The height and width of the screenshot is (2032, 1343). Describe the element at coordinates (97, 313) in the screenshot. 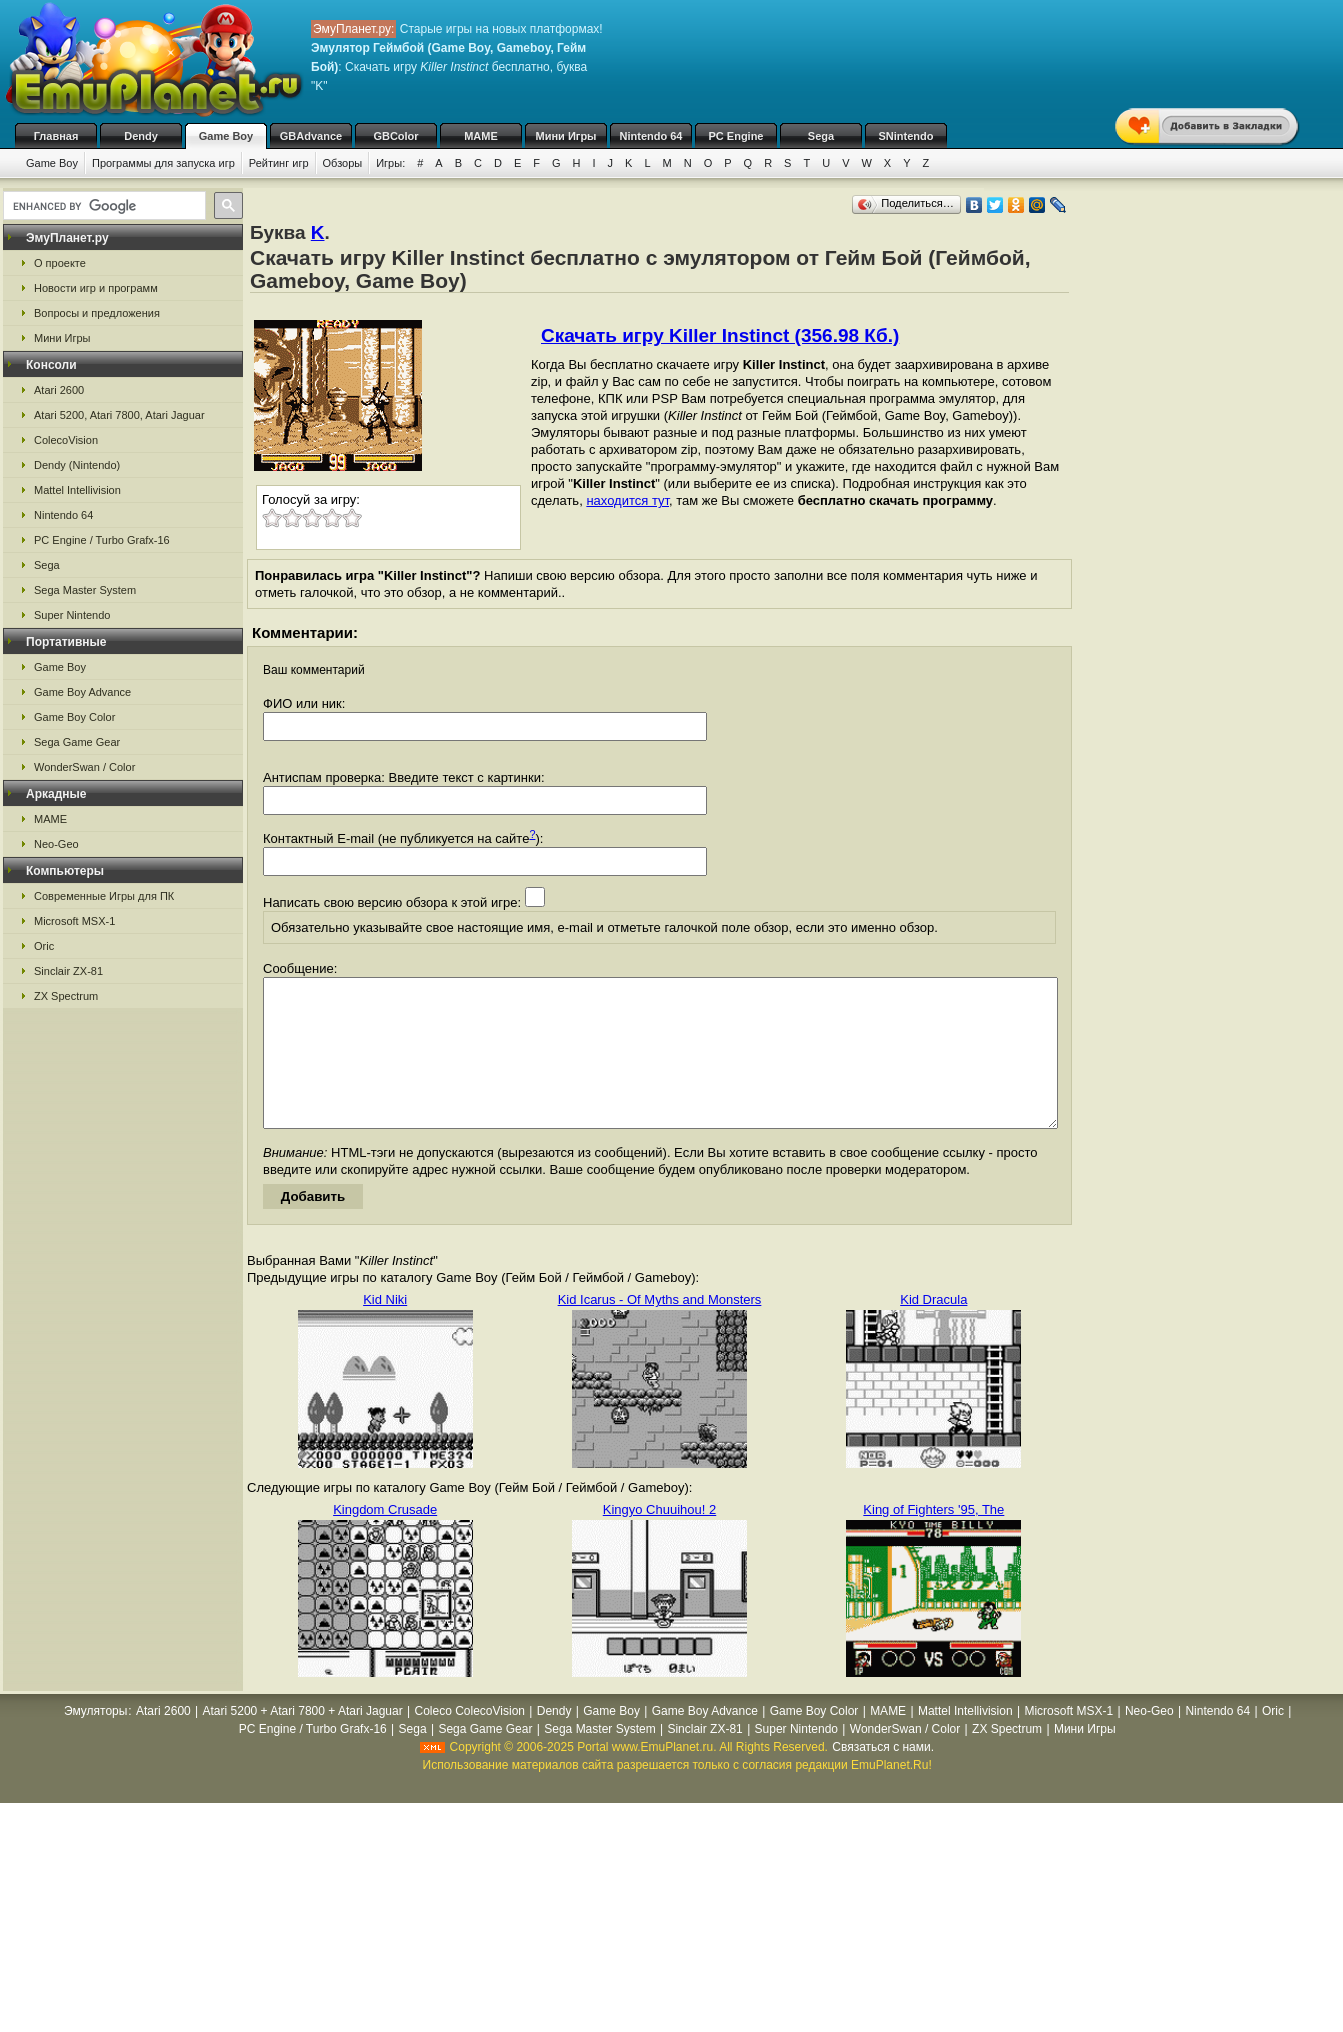

I see `Вопросы и предложения` at that location.